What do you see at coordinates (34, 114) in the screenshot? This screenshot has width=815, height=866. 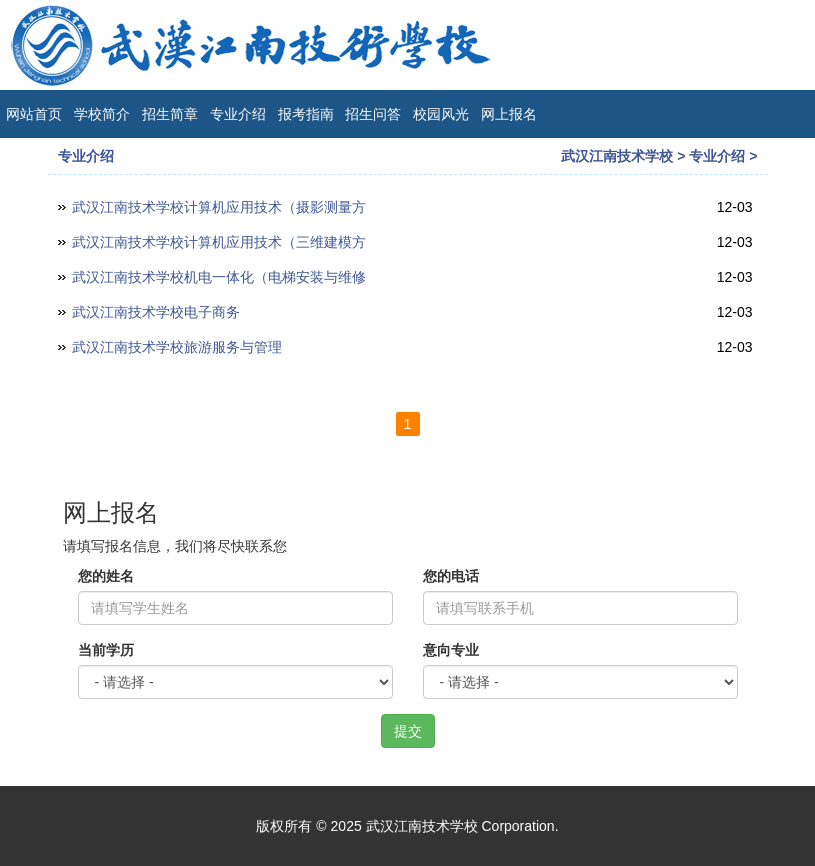 I see `网站首页` at bounding box center [34, 114].